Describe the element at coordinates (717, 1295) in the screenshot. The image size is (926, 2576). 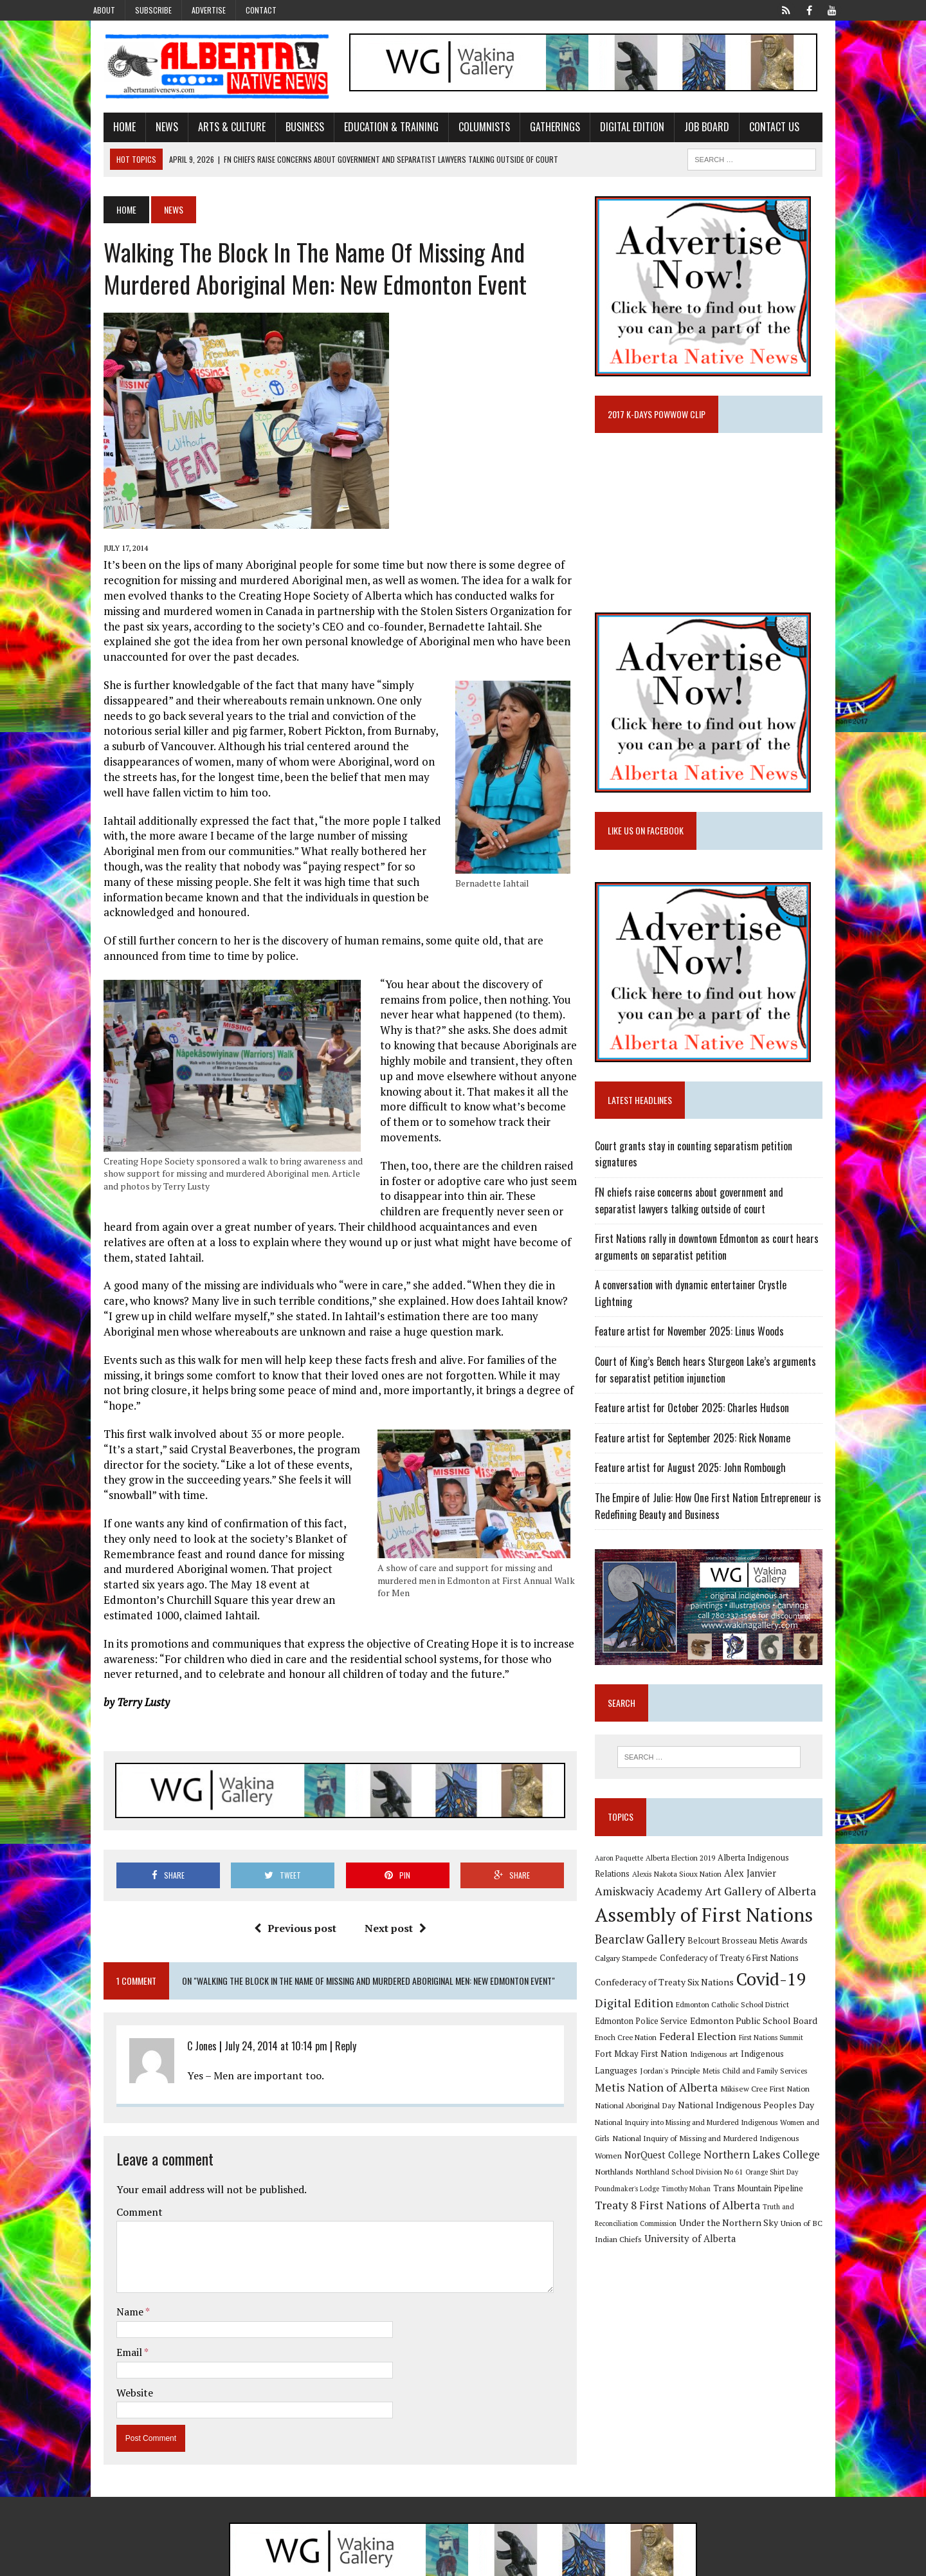
I see `A conversation with dynamic entertainer Crystle Lightning` at that location.